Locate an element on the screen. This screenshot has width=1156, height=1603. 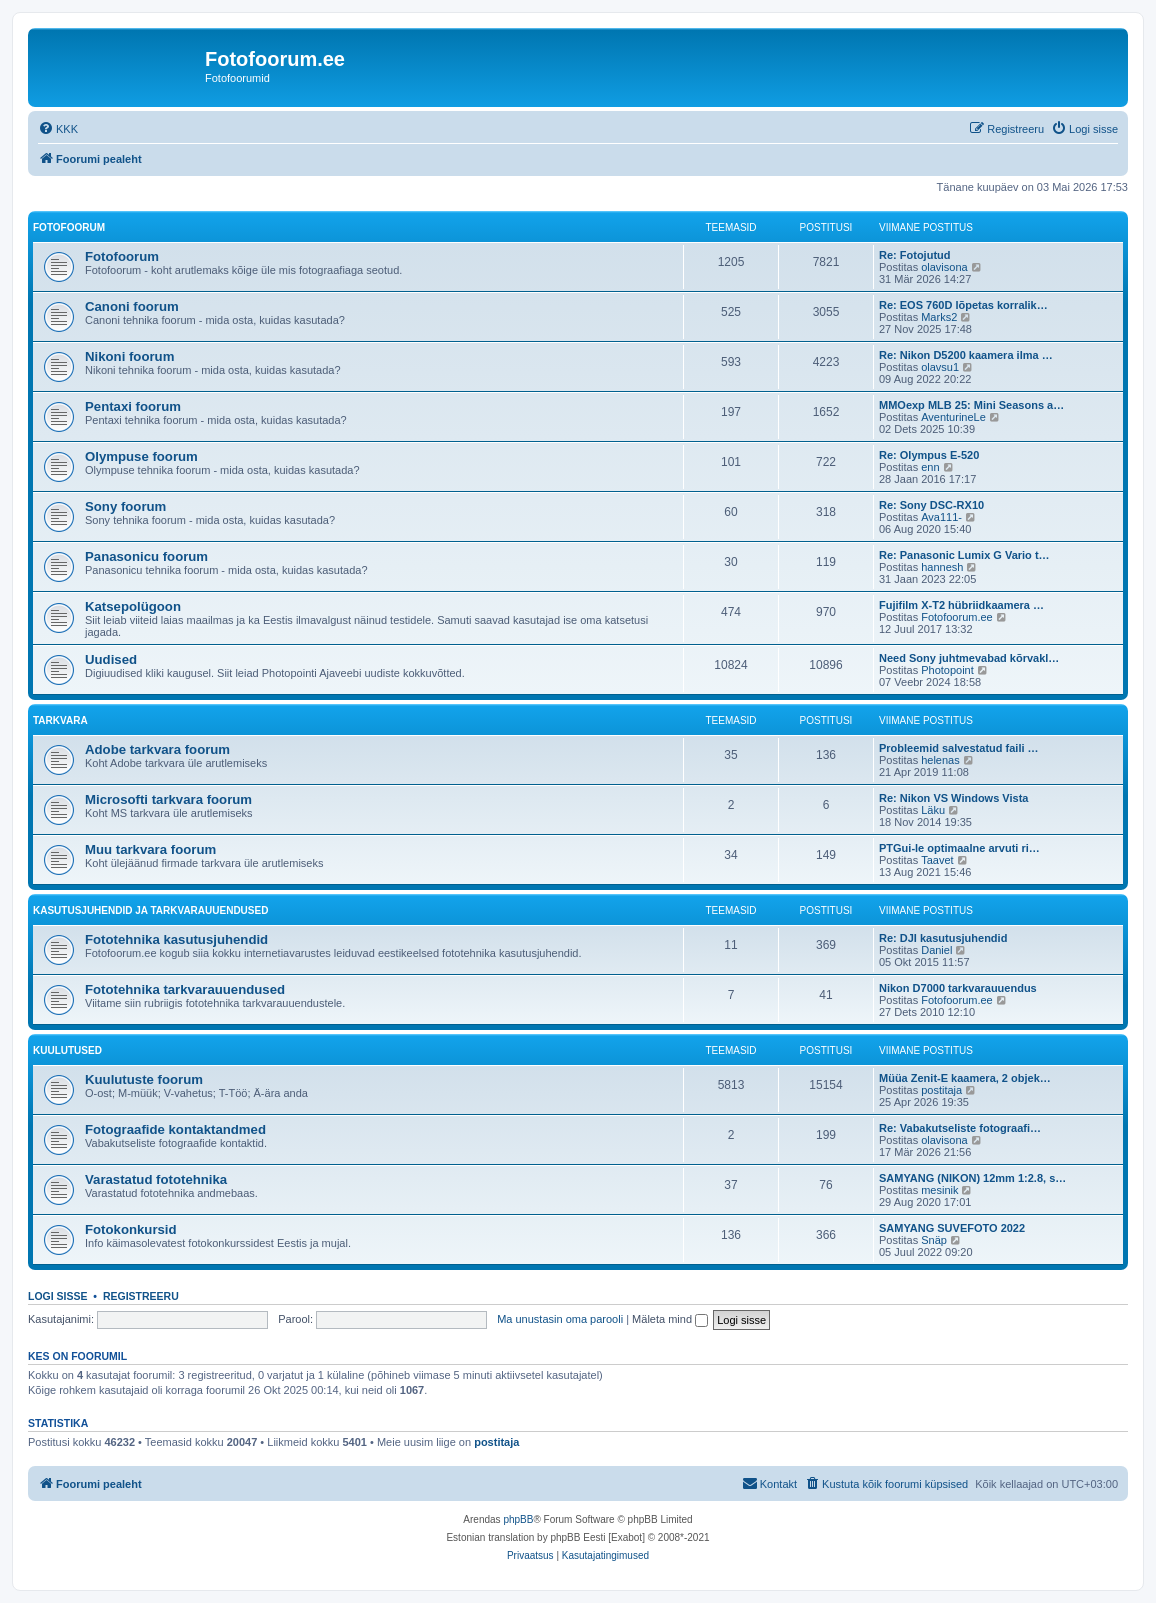
Re: Vabakutseliste fotograafi… is located at coordinates (960, 1128).